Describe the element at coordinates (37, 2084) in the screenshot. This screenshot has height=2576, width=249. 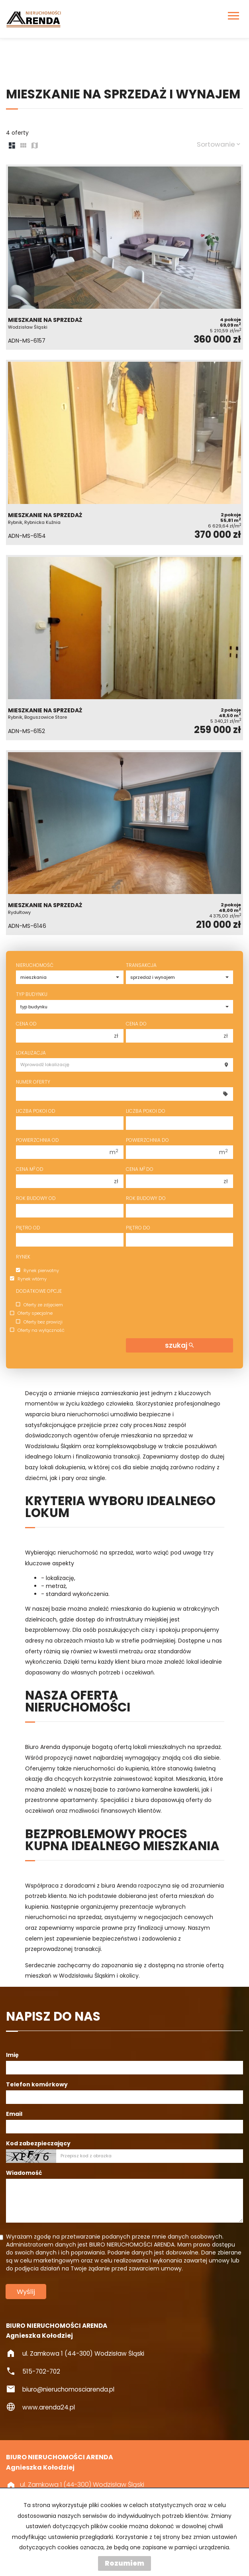
I see `Telefon komórkowy` at that location.